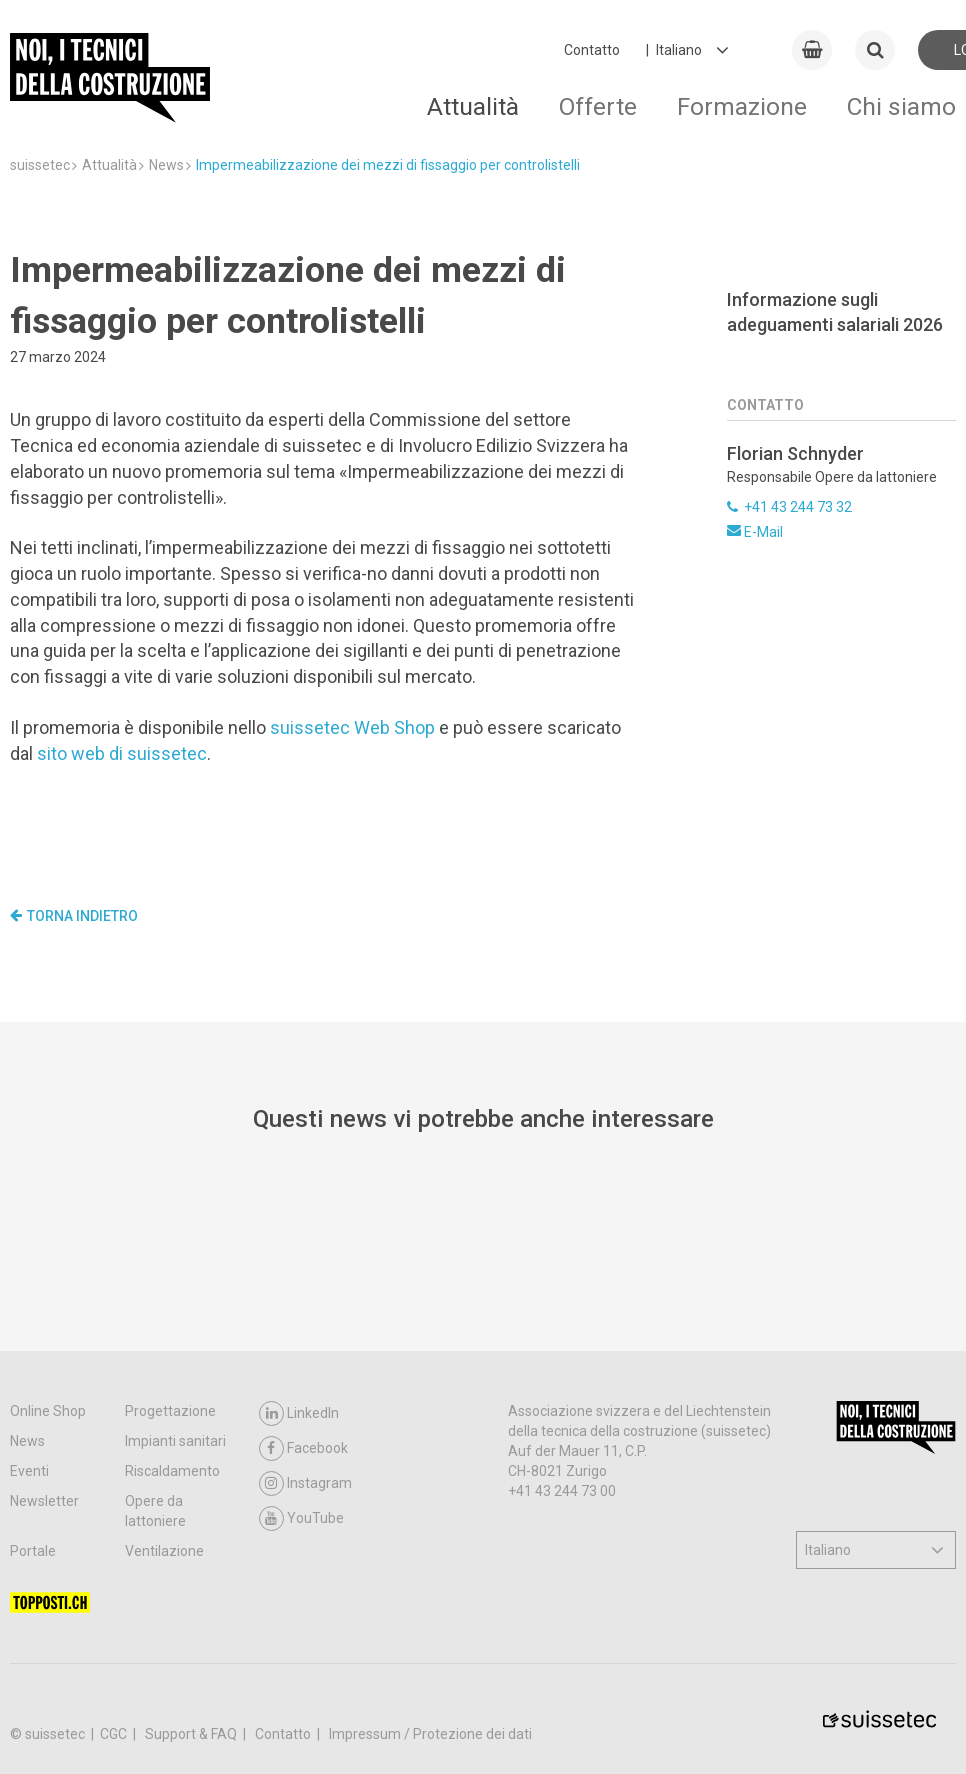 The height and width of the screenshot is (1774, 966). What do you see at coordinates (172, 1471) in the screenshot?
I see `Riscaldamento` at bounding box center [172, 1471].